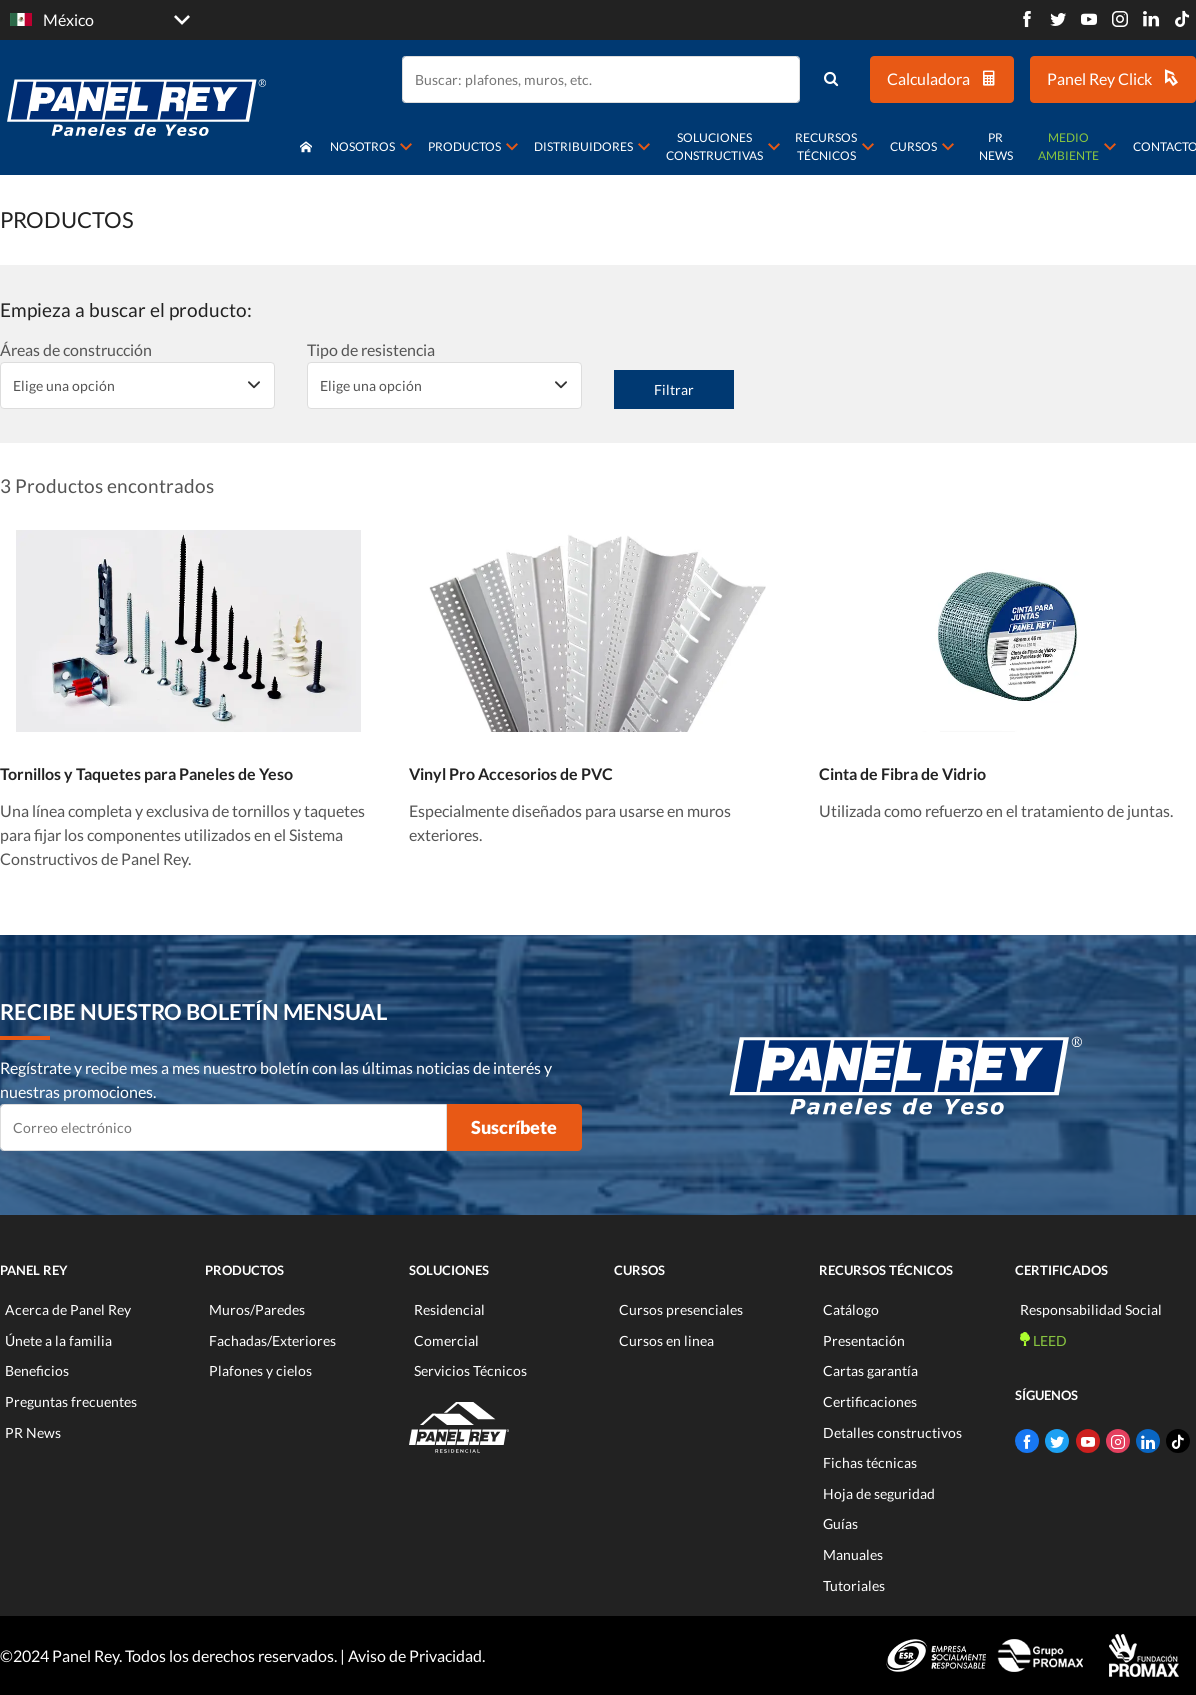 This screenshot has height=1695, width=1196. I want to click on Muros/Paredes, so click(257, 1309).